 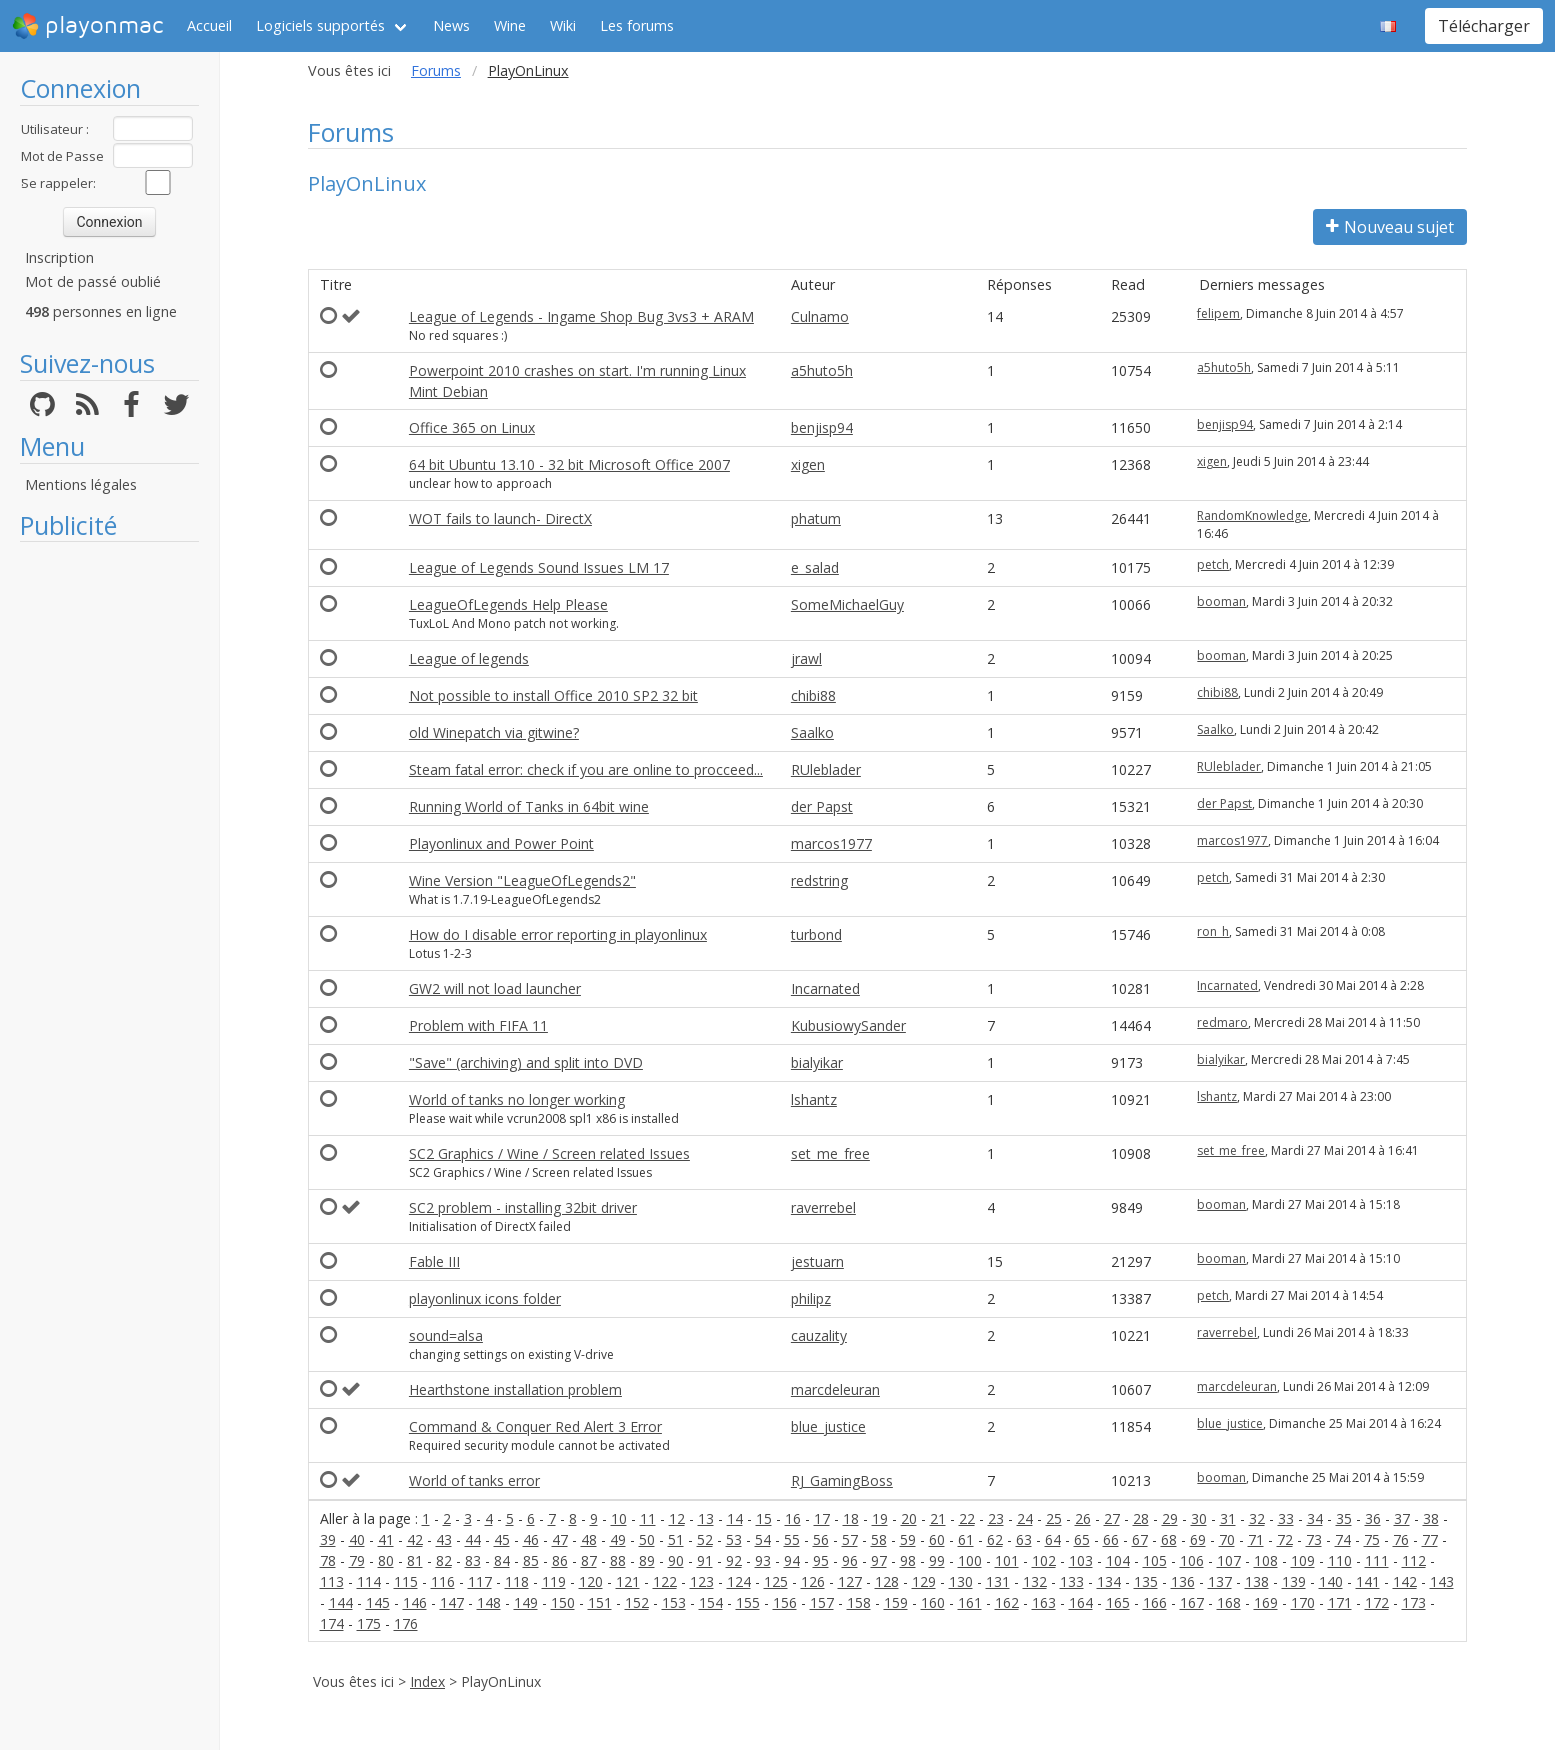 I want to click on 98, so click(x=908, y=1560).